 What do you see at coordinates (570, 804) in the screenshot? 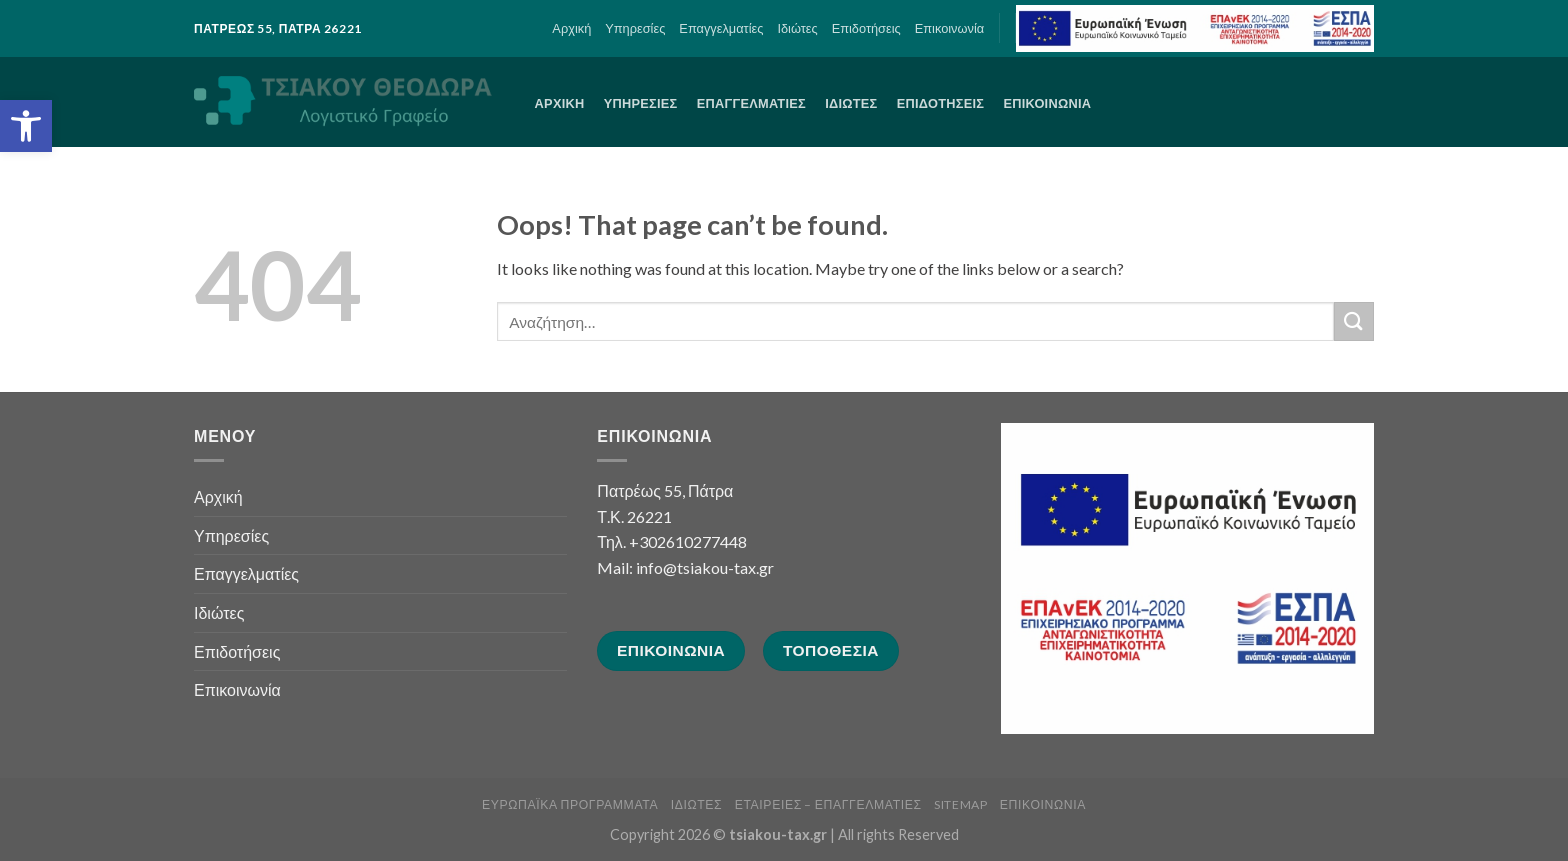
I see `Ευρωπαϊκά Προγράμματα [link]` at bounding box center [570, 804].